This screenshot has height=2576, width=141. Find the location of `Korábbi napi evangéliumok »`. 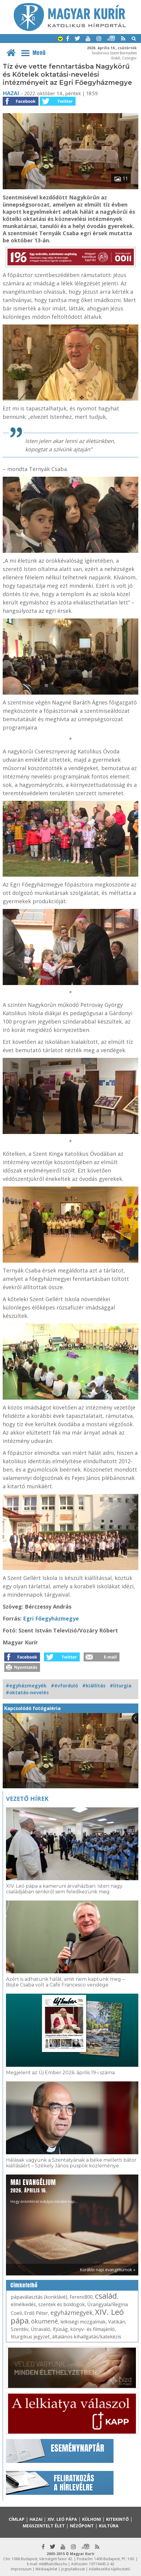

Korábbi napi evangéliumok » is located at coordinates (107, 2269).